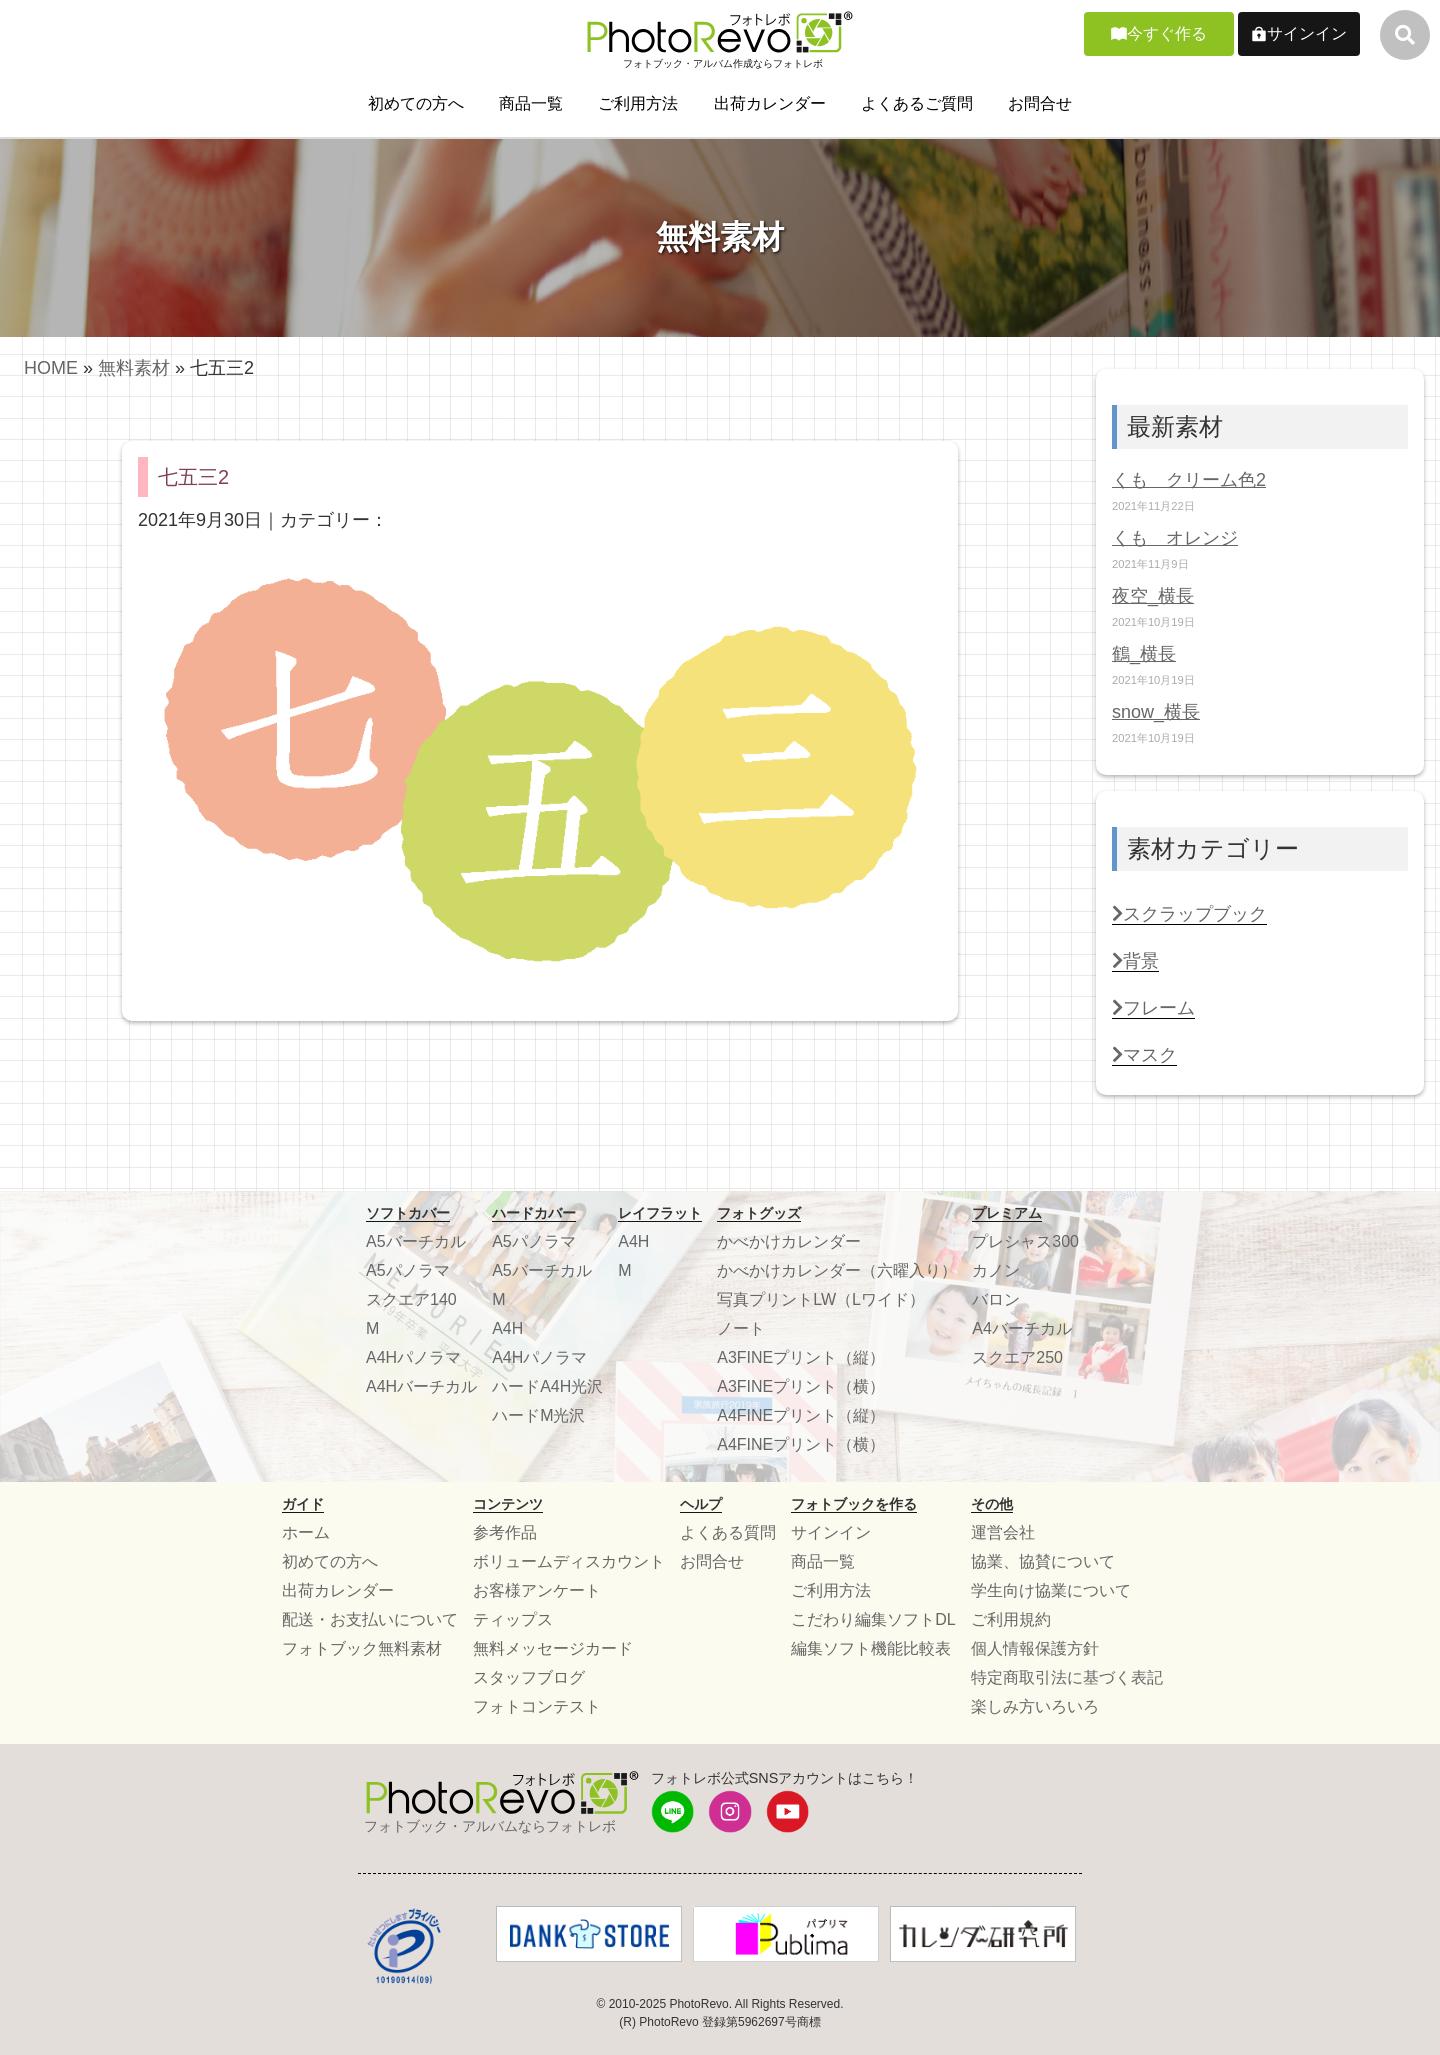  What do you see at coordinates (638, 103) in the screenshot?
I see `ご利用方法` at bounding box center [638, 103].